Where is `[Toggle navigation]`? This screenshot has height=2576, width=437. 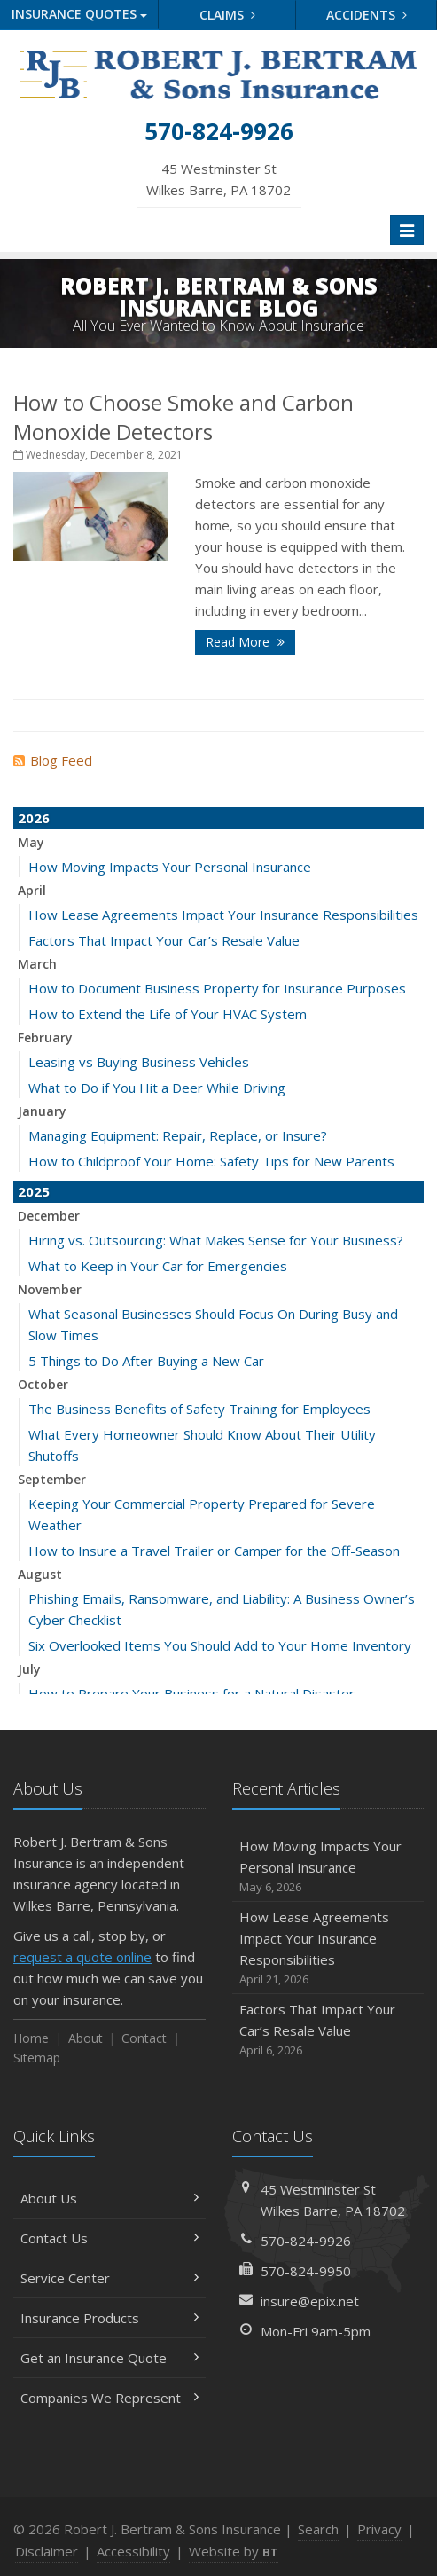
[Toggle navigation] is located at coordinates (407, 230).